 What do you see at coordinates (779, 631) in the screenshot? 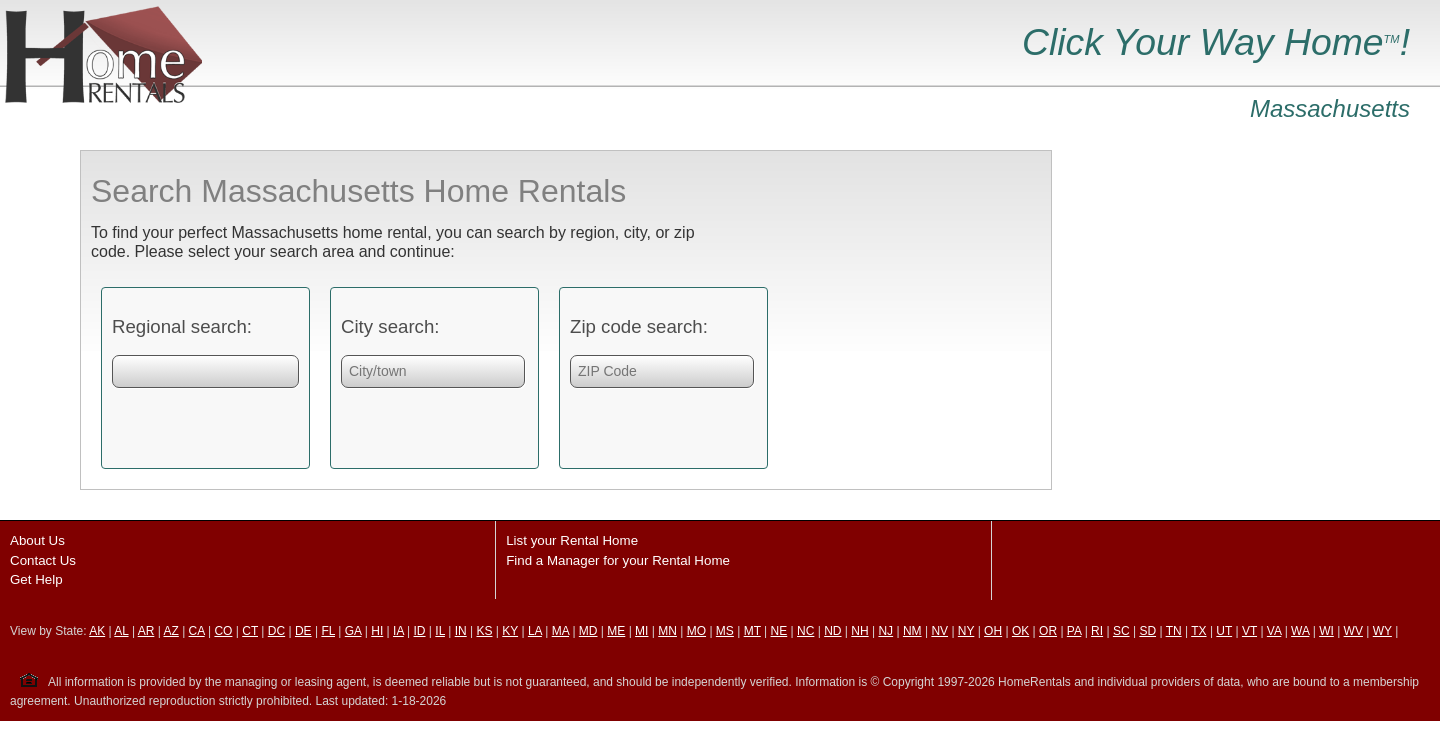
I see `NE` at bounding box center [779, 631].